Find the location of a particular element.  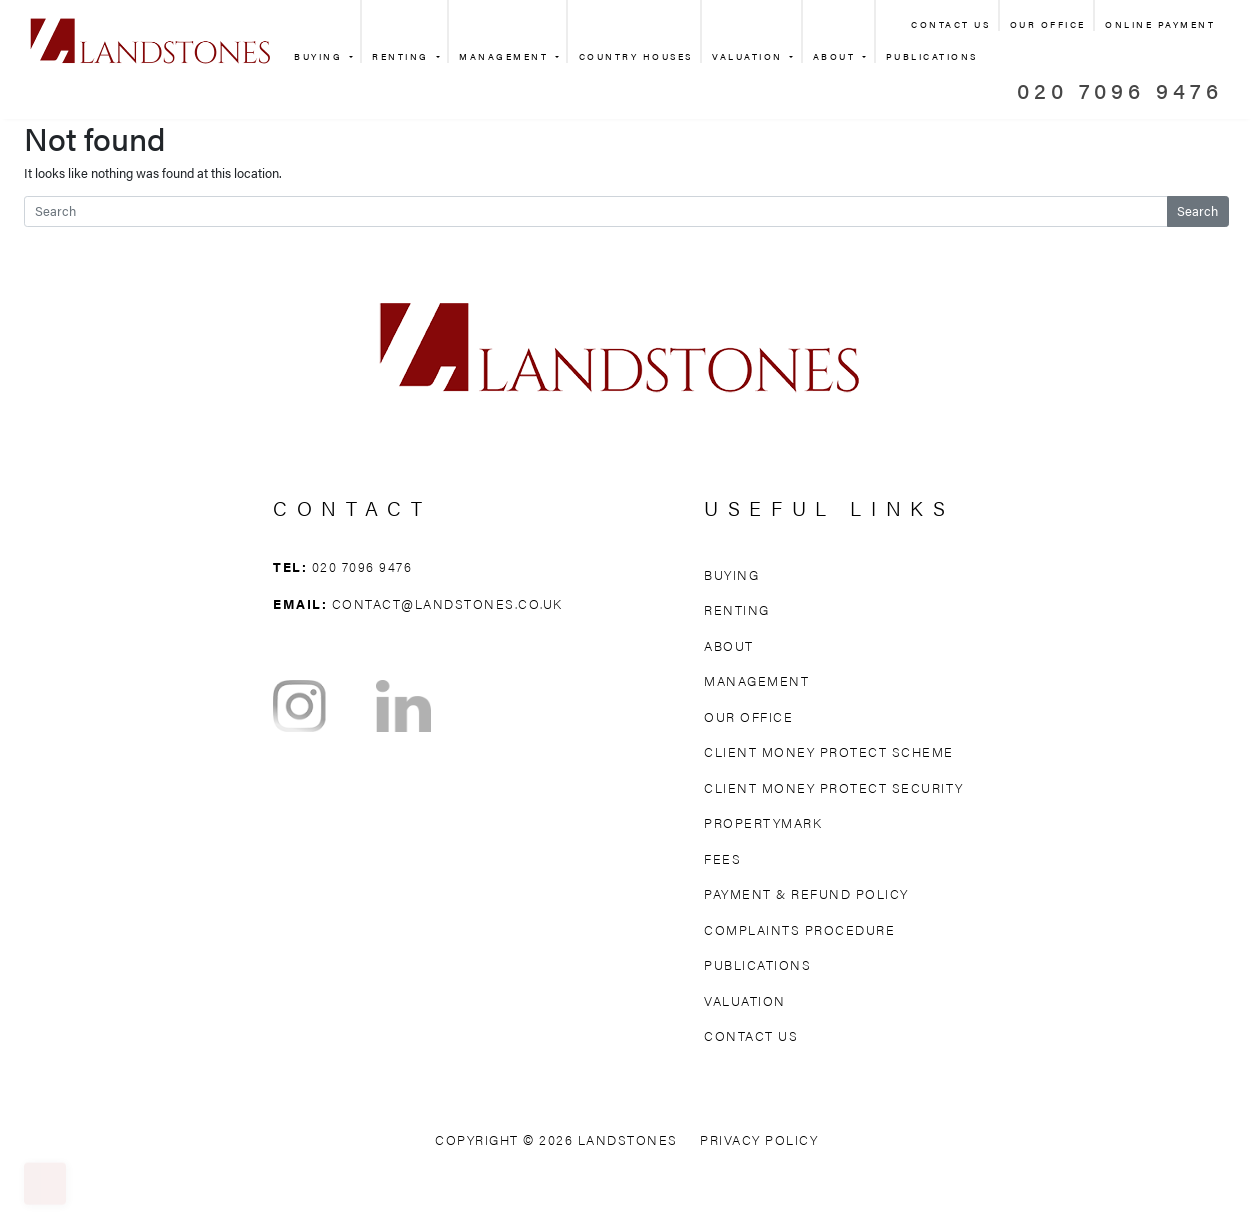

Online Payment is located at coordinates (1160, 24).